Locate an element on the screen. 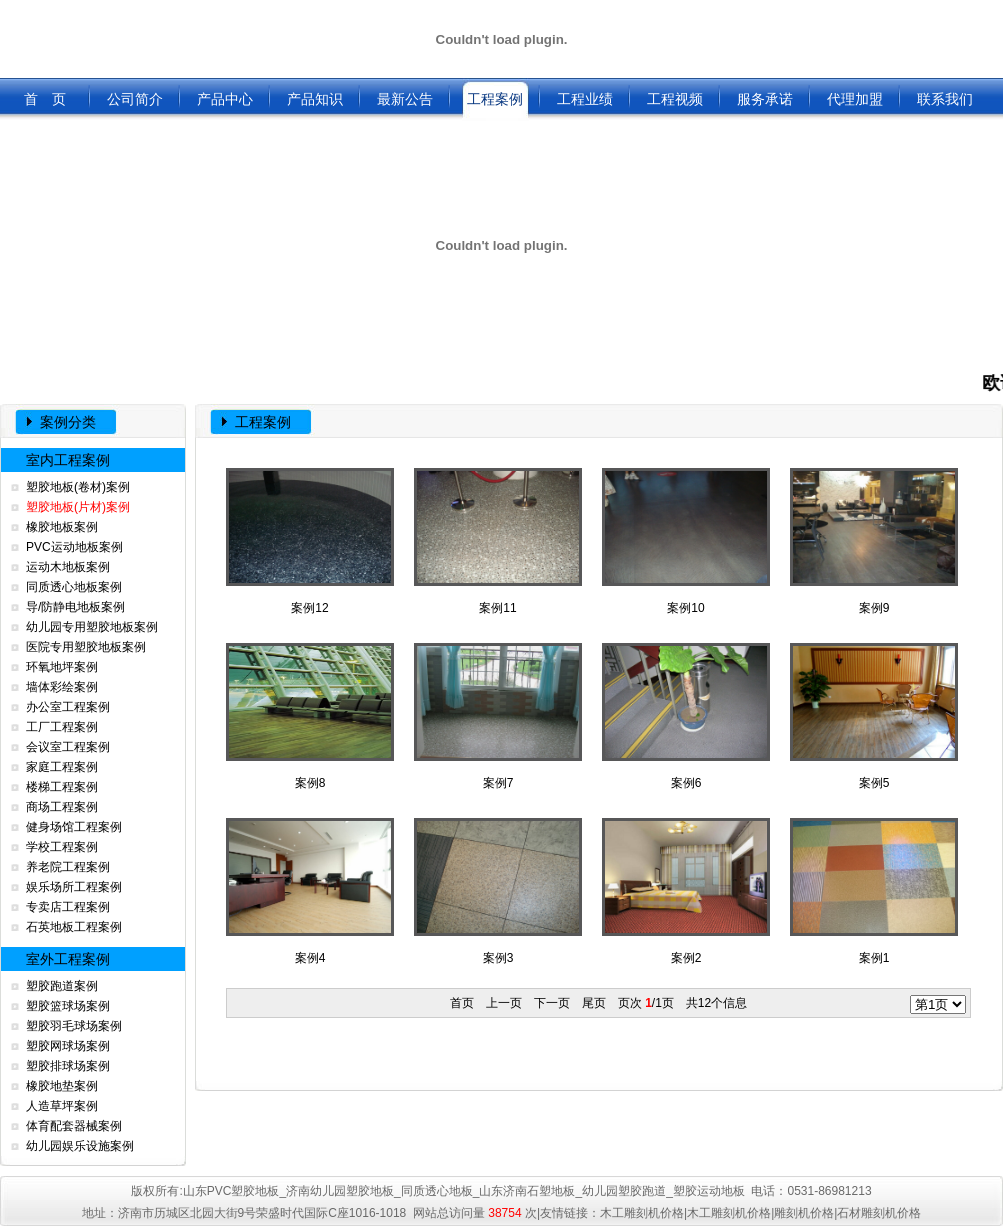  塑胶羽毛球场案例 is located at coordinates (74, 1026).